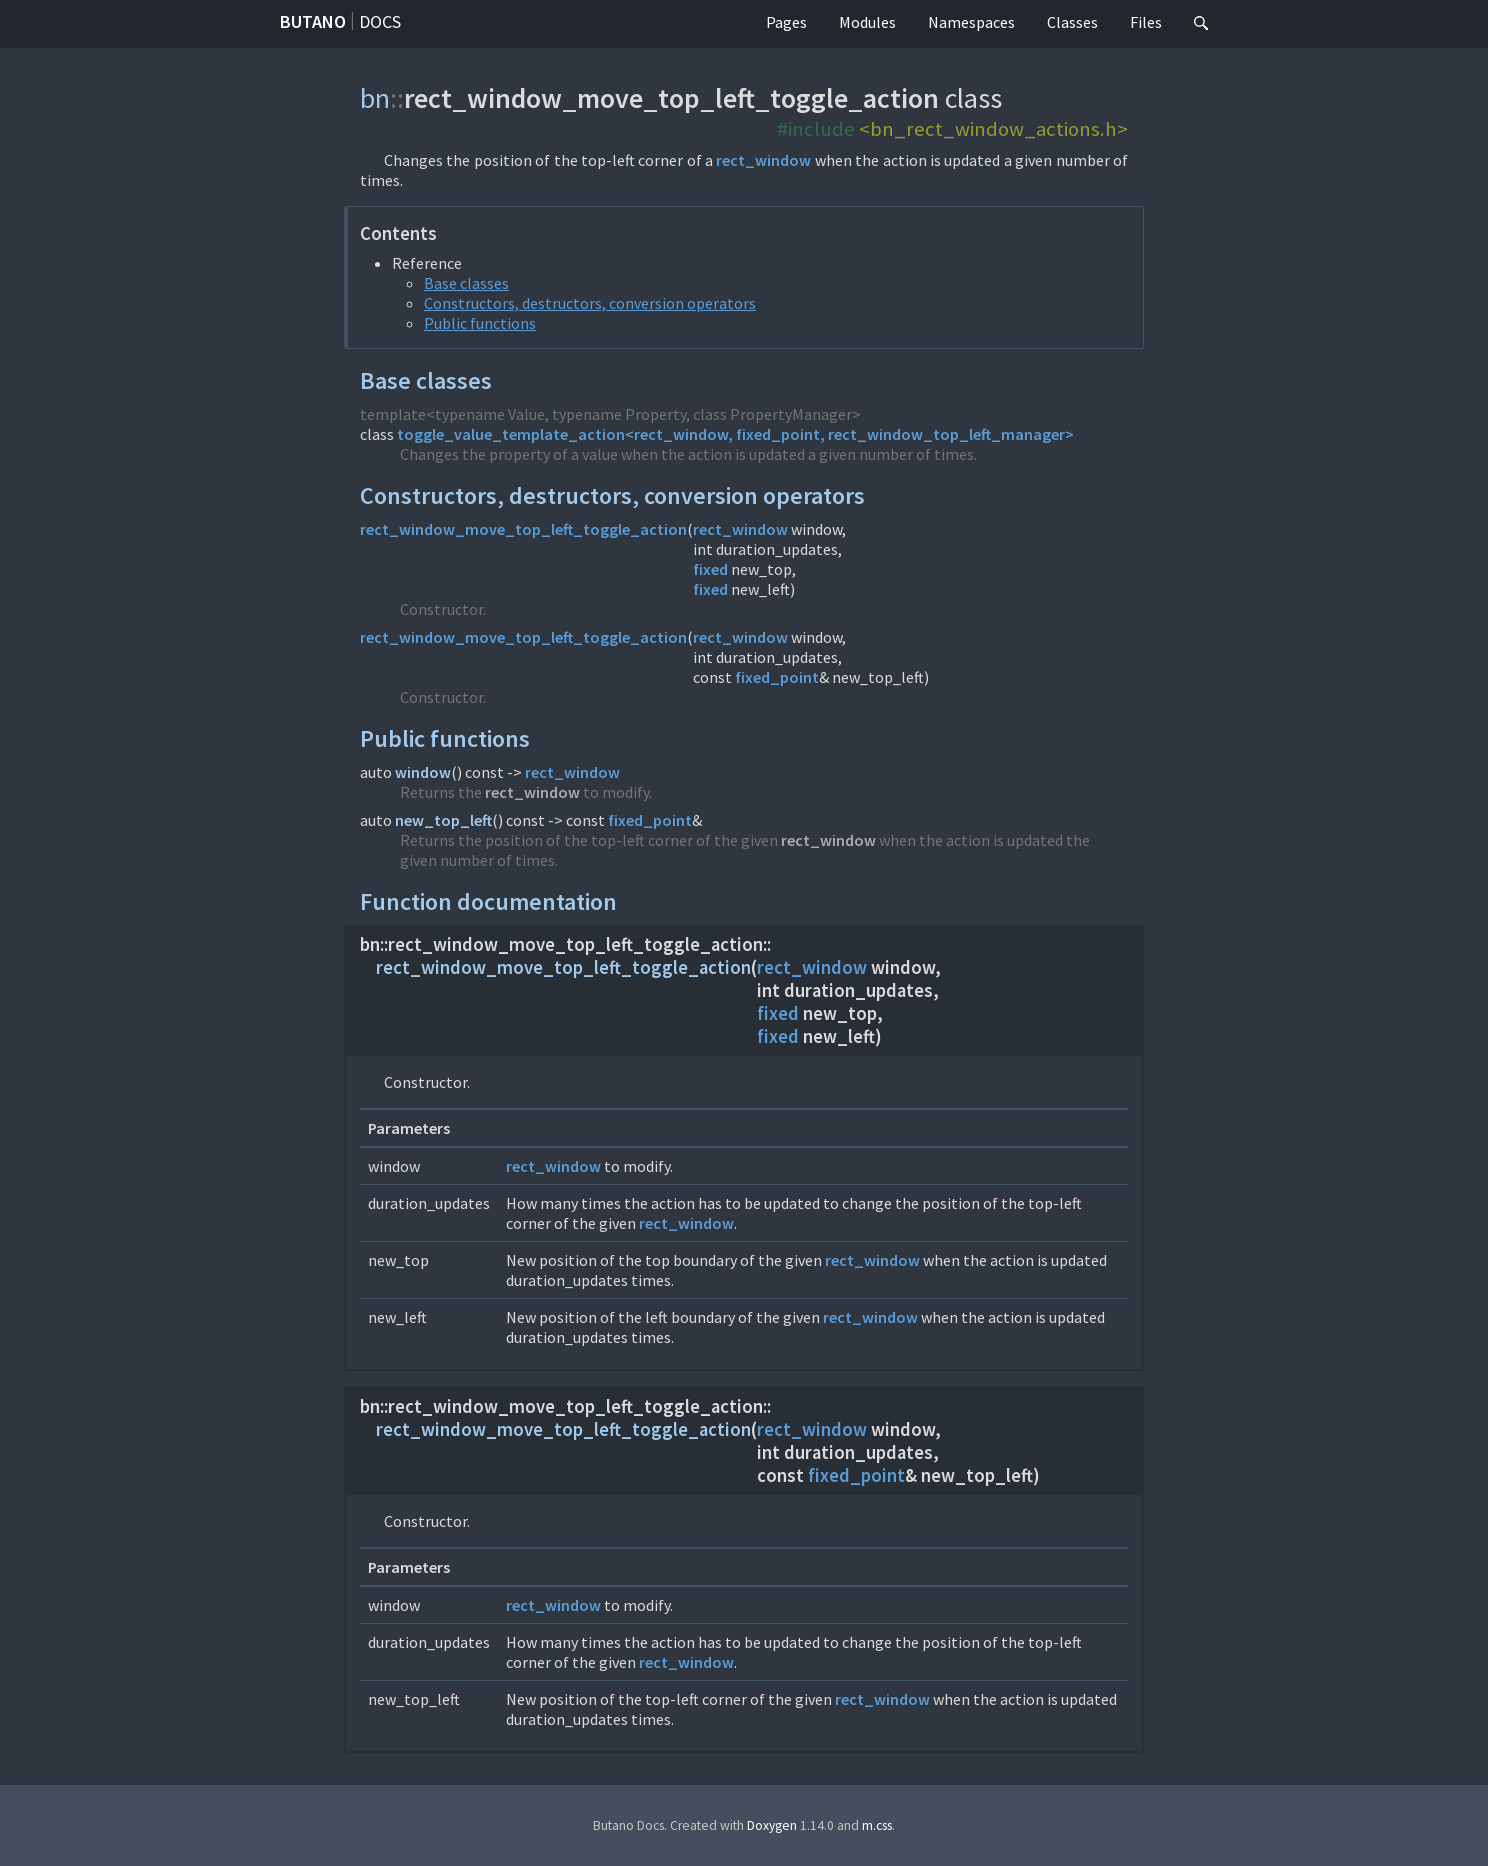 This screenshot has width=1488, height=1866. What do you see at coordinates (1146, 22) in the screenshot?
I see `Files` at bounding box center [1146, 22].